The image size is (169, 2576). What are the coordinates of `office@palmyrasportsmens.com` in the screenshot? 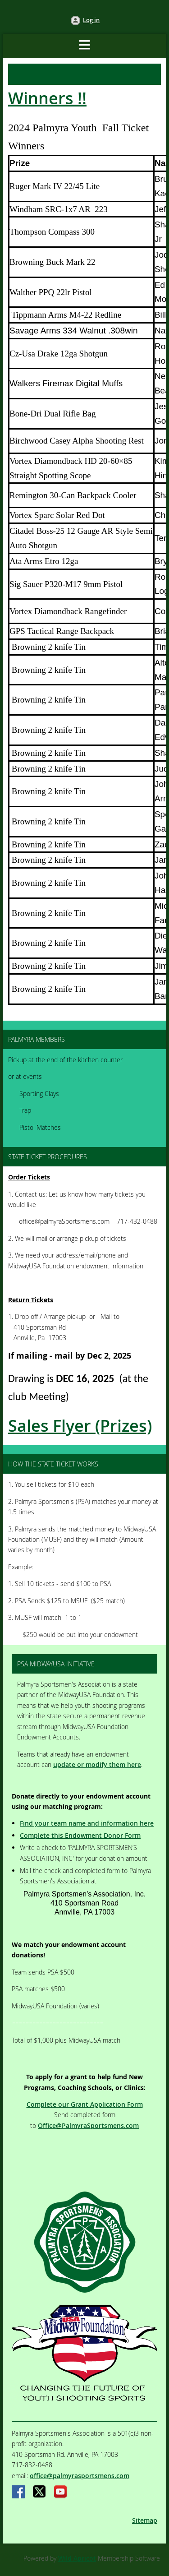 It's located at (79, 2475).